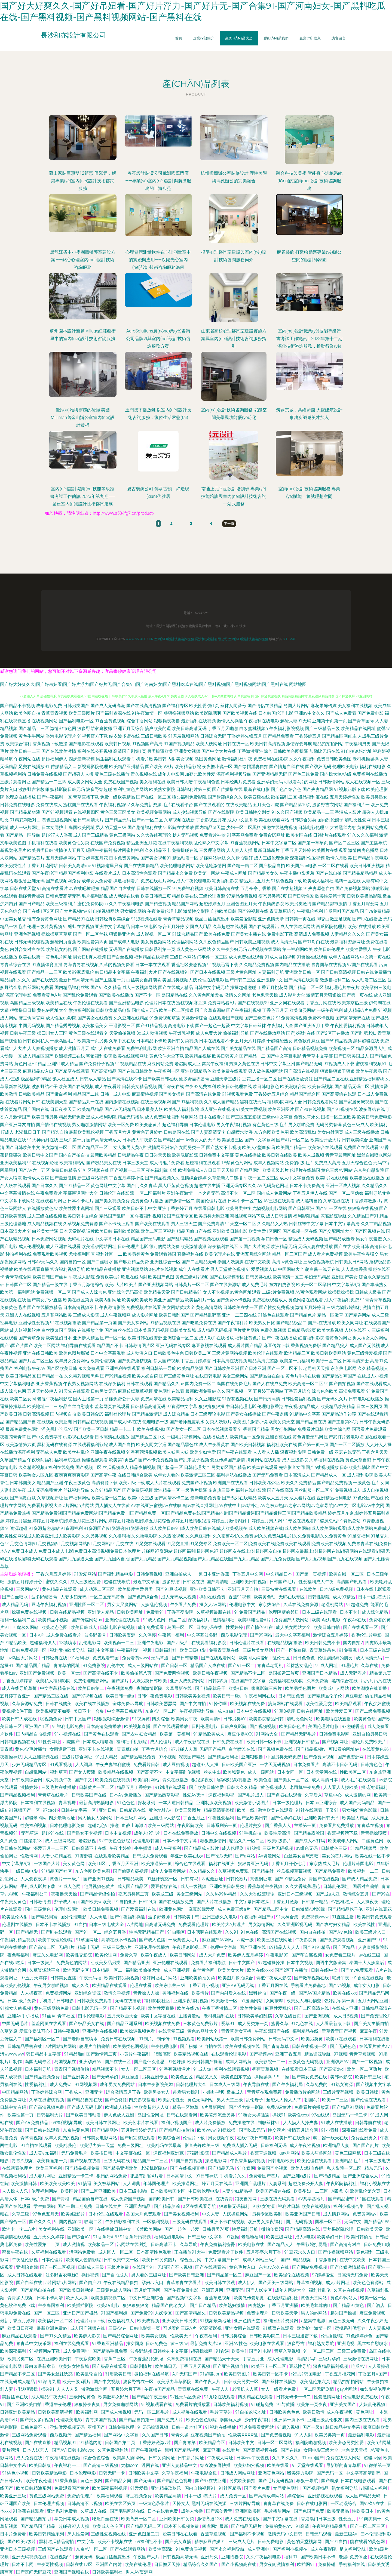 This screenshot has width=392, height=2576. What do you see at coordinates (54, 797) in the screenshot?
I see `国产午夜福利一区` at bounding box center [54, 797].